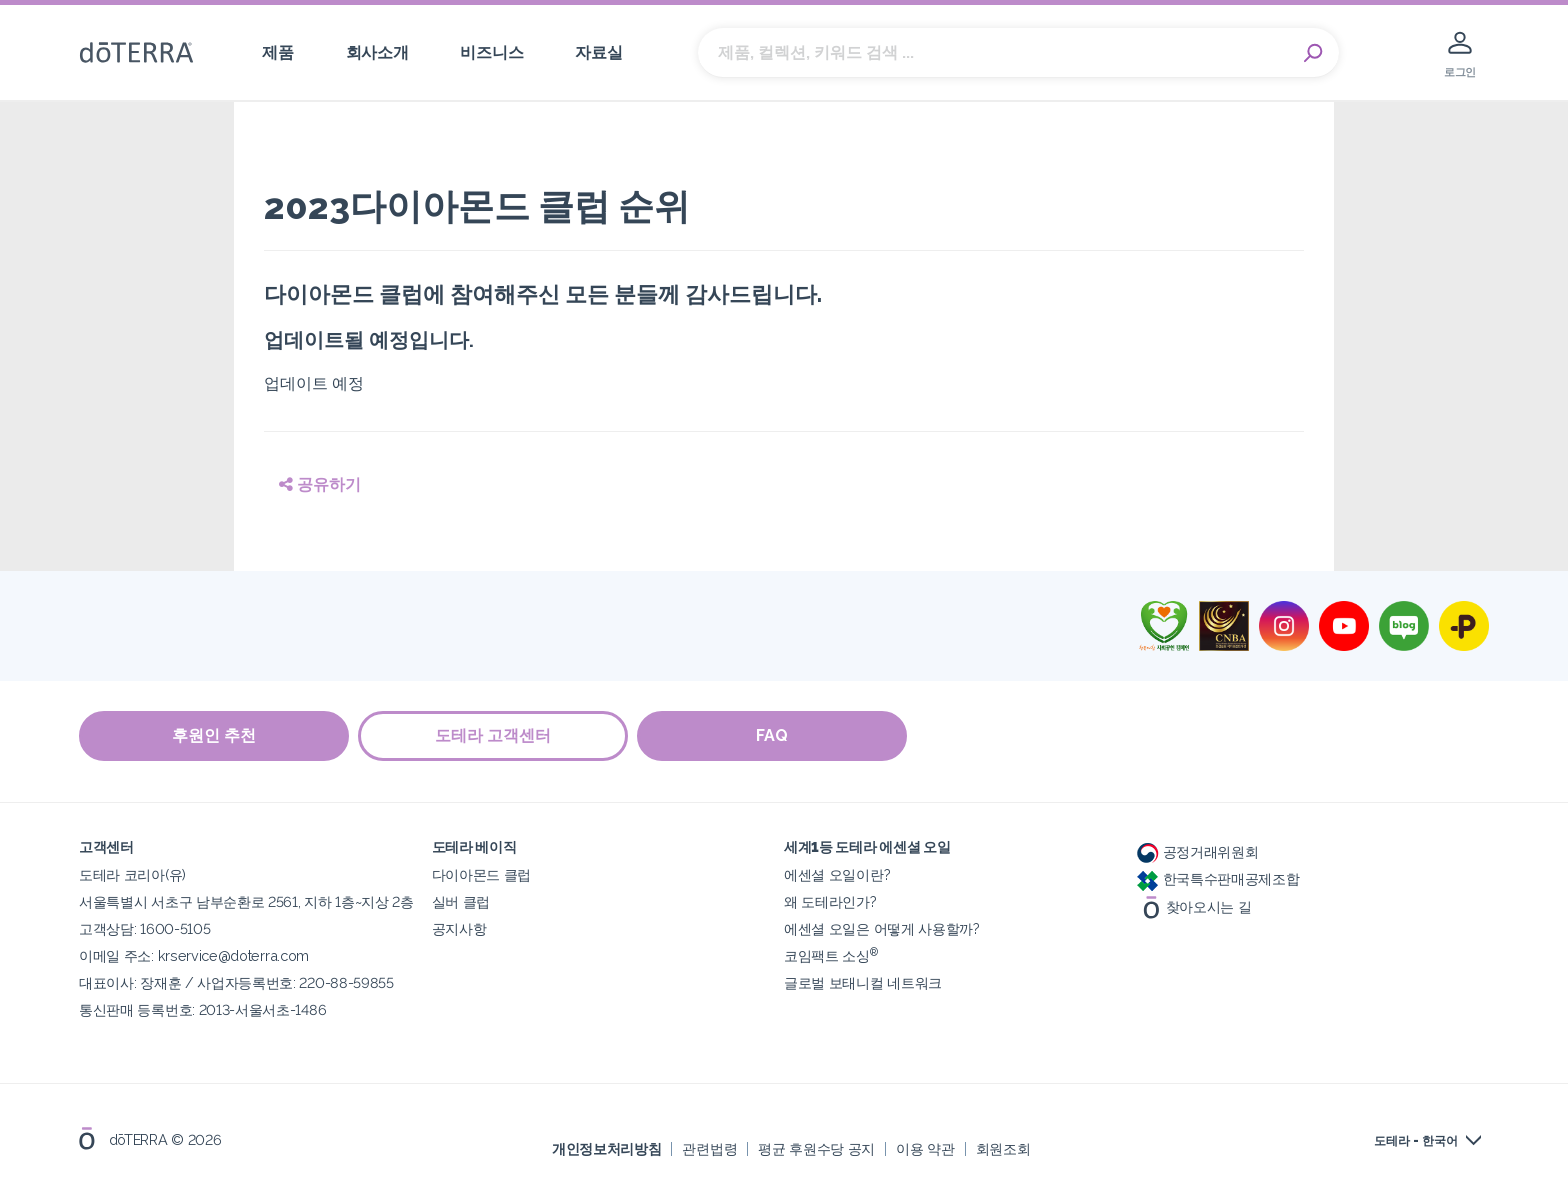 The image size is (1568, 1194). I want to click on 후원인 추천, so click(214, 736).